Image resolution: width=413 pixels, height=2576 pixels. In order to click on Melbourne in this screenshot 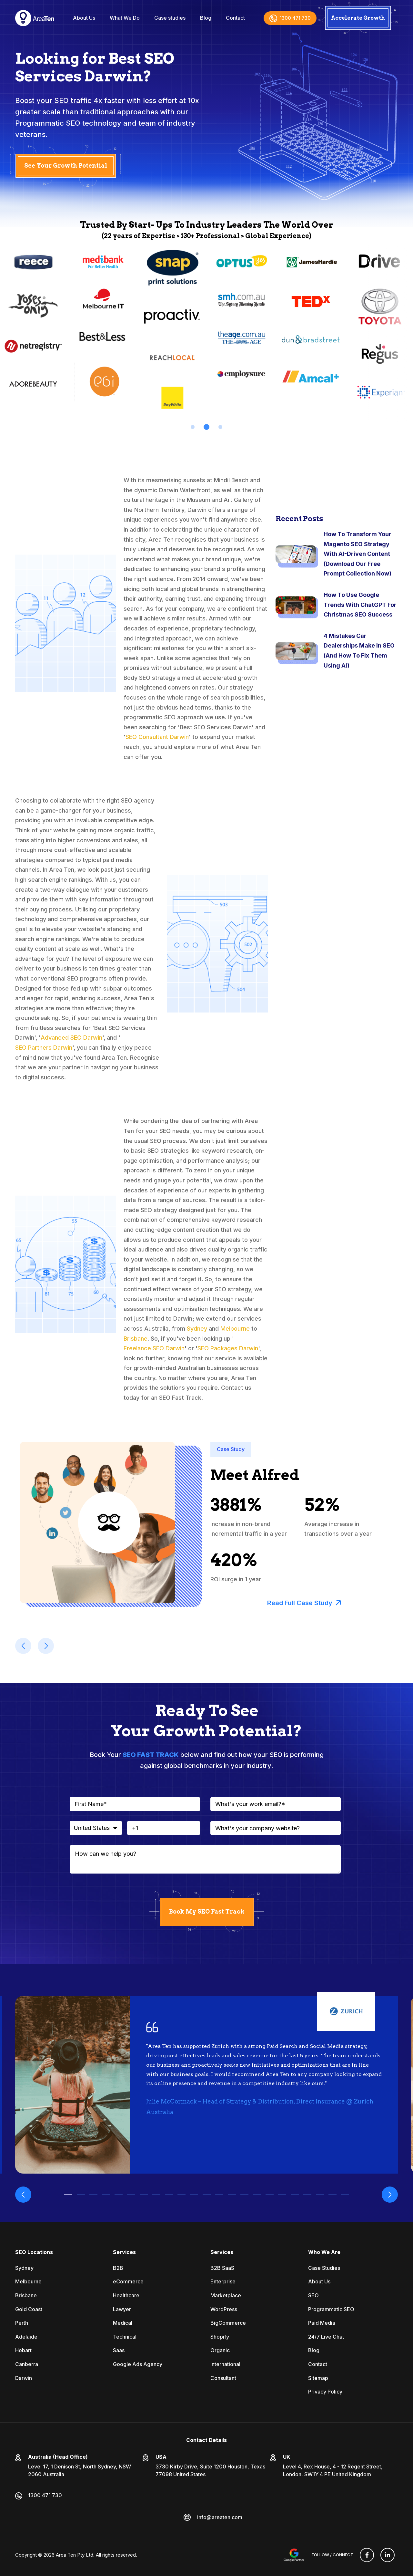, I will do `click(235, 1328)`.